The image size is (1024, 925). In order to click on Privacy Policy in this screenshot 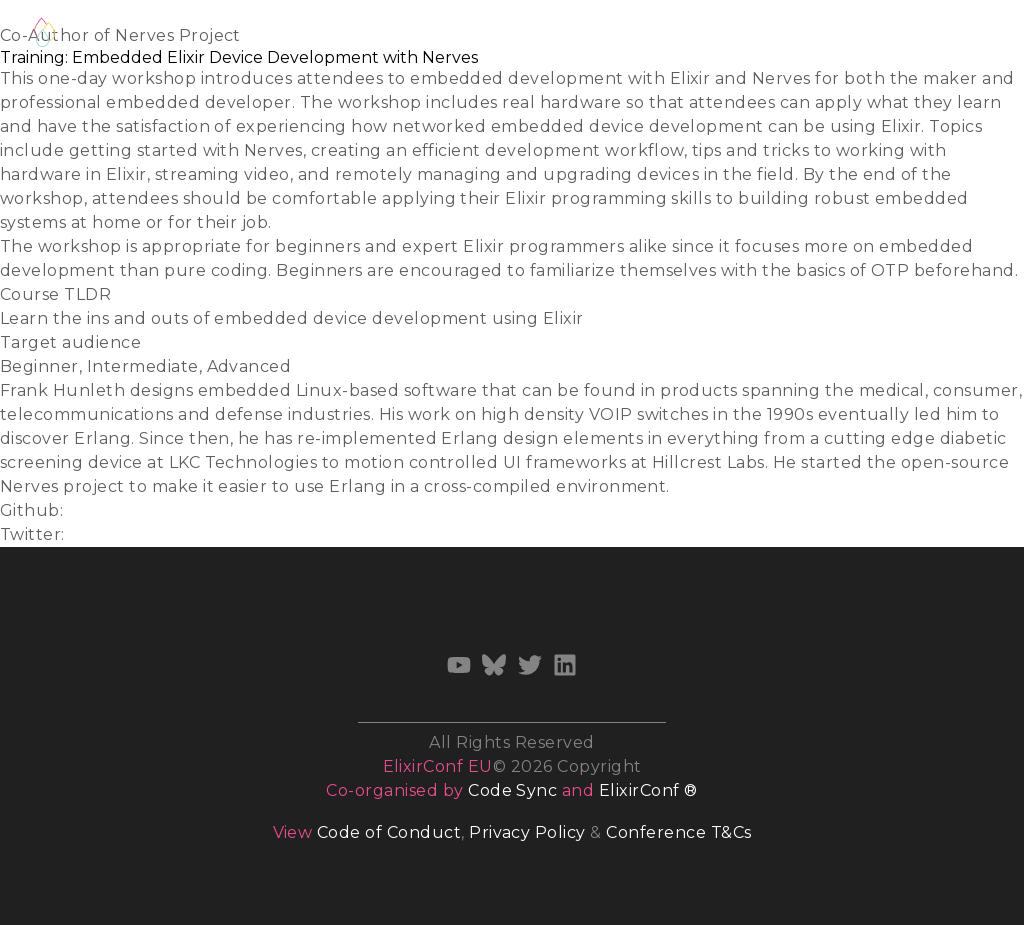, I will do `click(527, 832)`.